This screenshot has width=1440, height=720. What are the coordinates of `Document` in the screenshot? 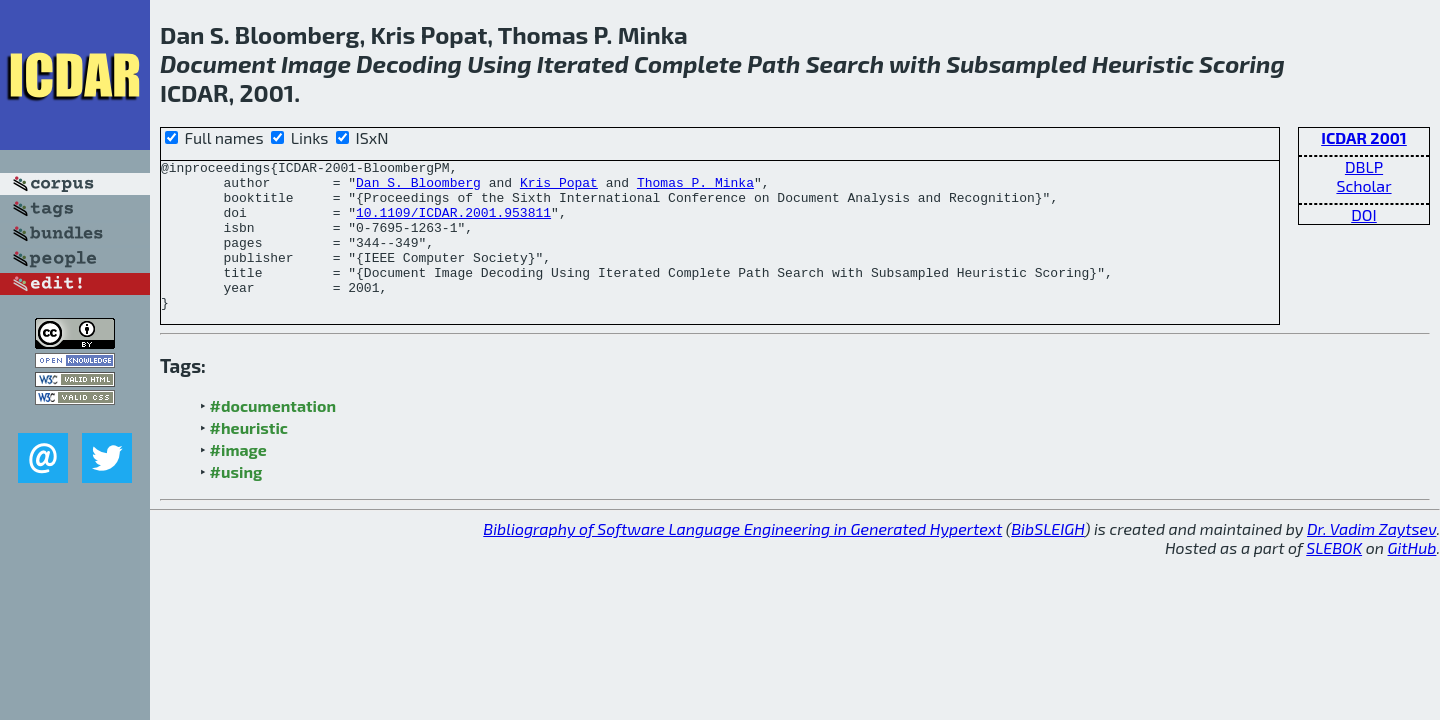 It's located at (218, 63).